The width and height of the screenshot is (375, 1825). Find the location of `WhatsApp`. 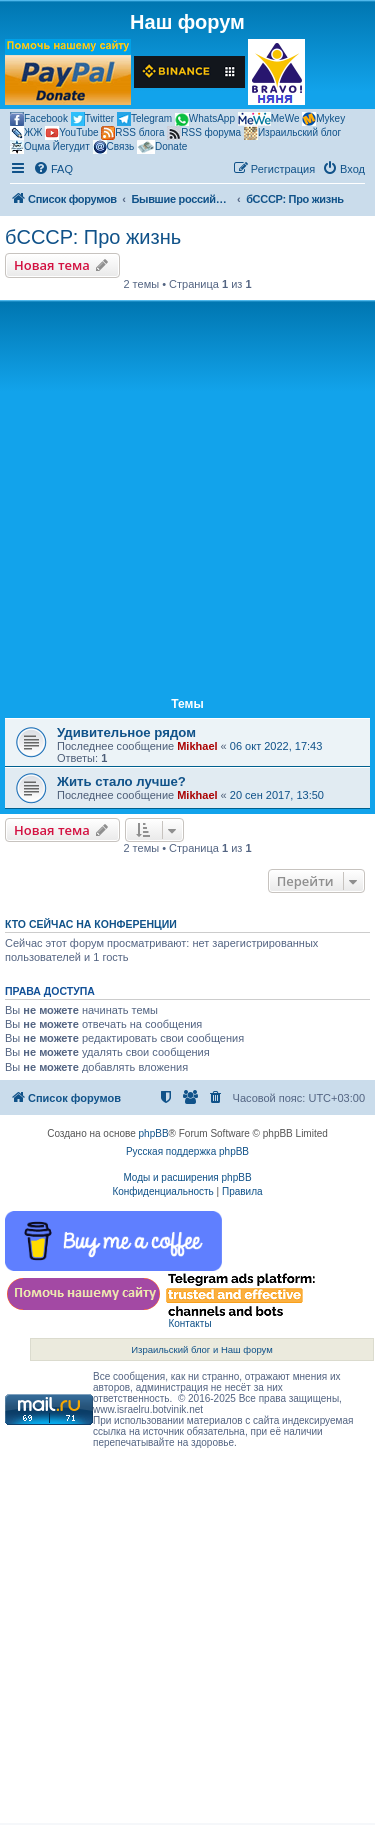

WhatsApp is located at coordinates (205, 119).